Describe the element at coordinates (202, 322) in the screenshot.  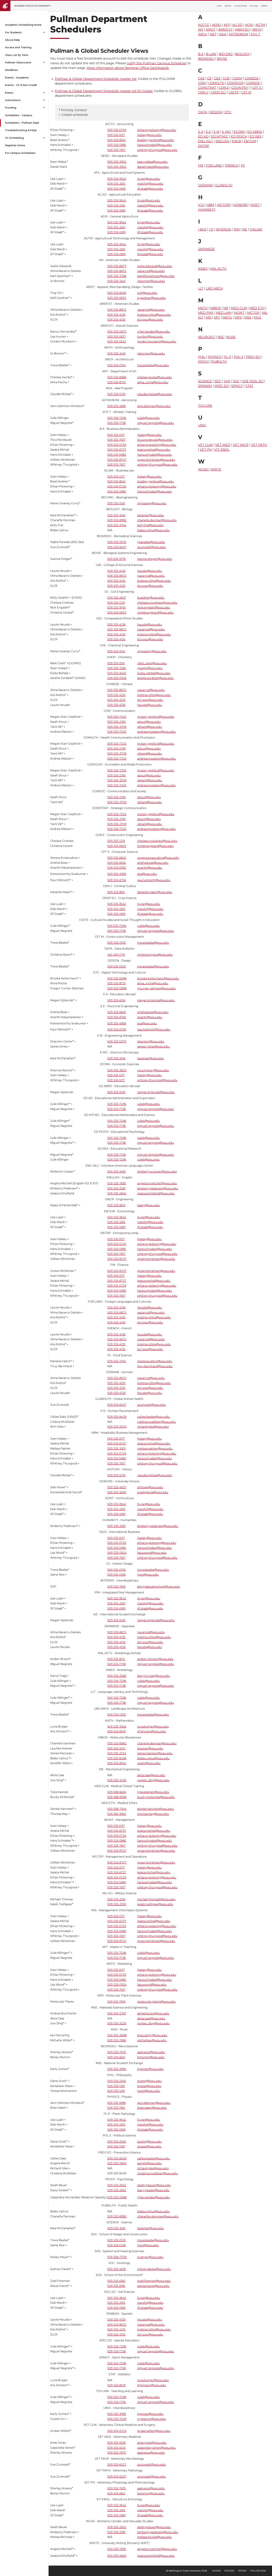
I see `MUS` at that location.